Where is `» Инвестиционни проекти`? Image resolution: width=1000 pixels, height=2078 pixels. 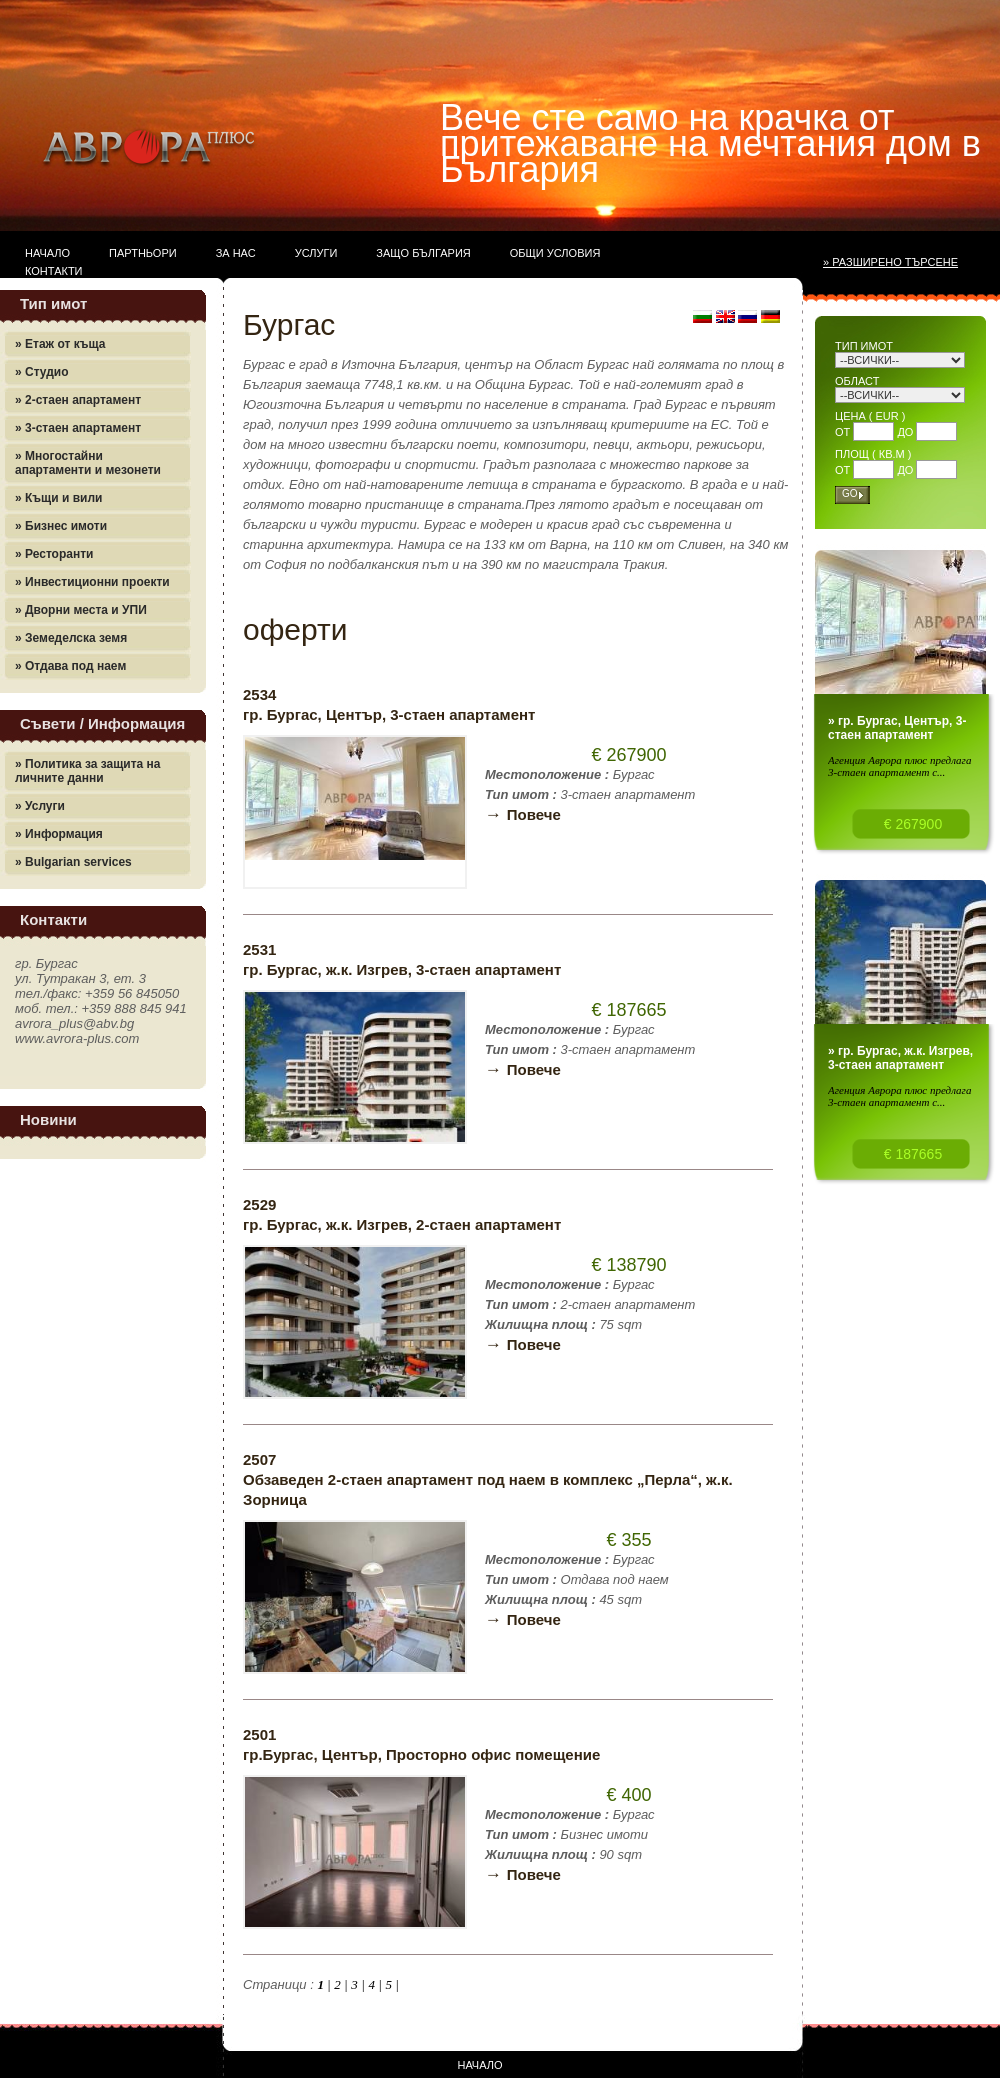 » Инвестиционни проекти is located at coordinates (92, 582).